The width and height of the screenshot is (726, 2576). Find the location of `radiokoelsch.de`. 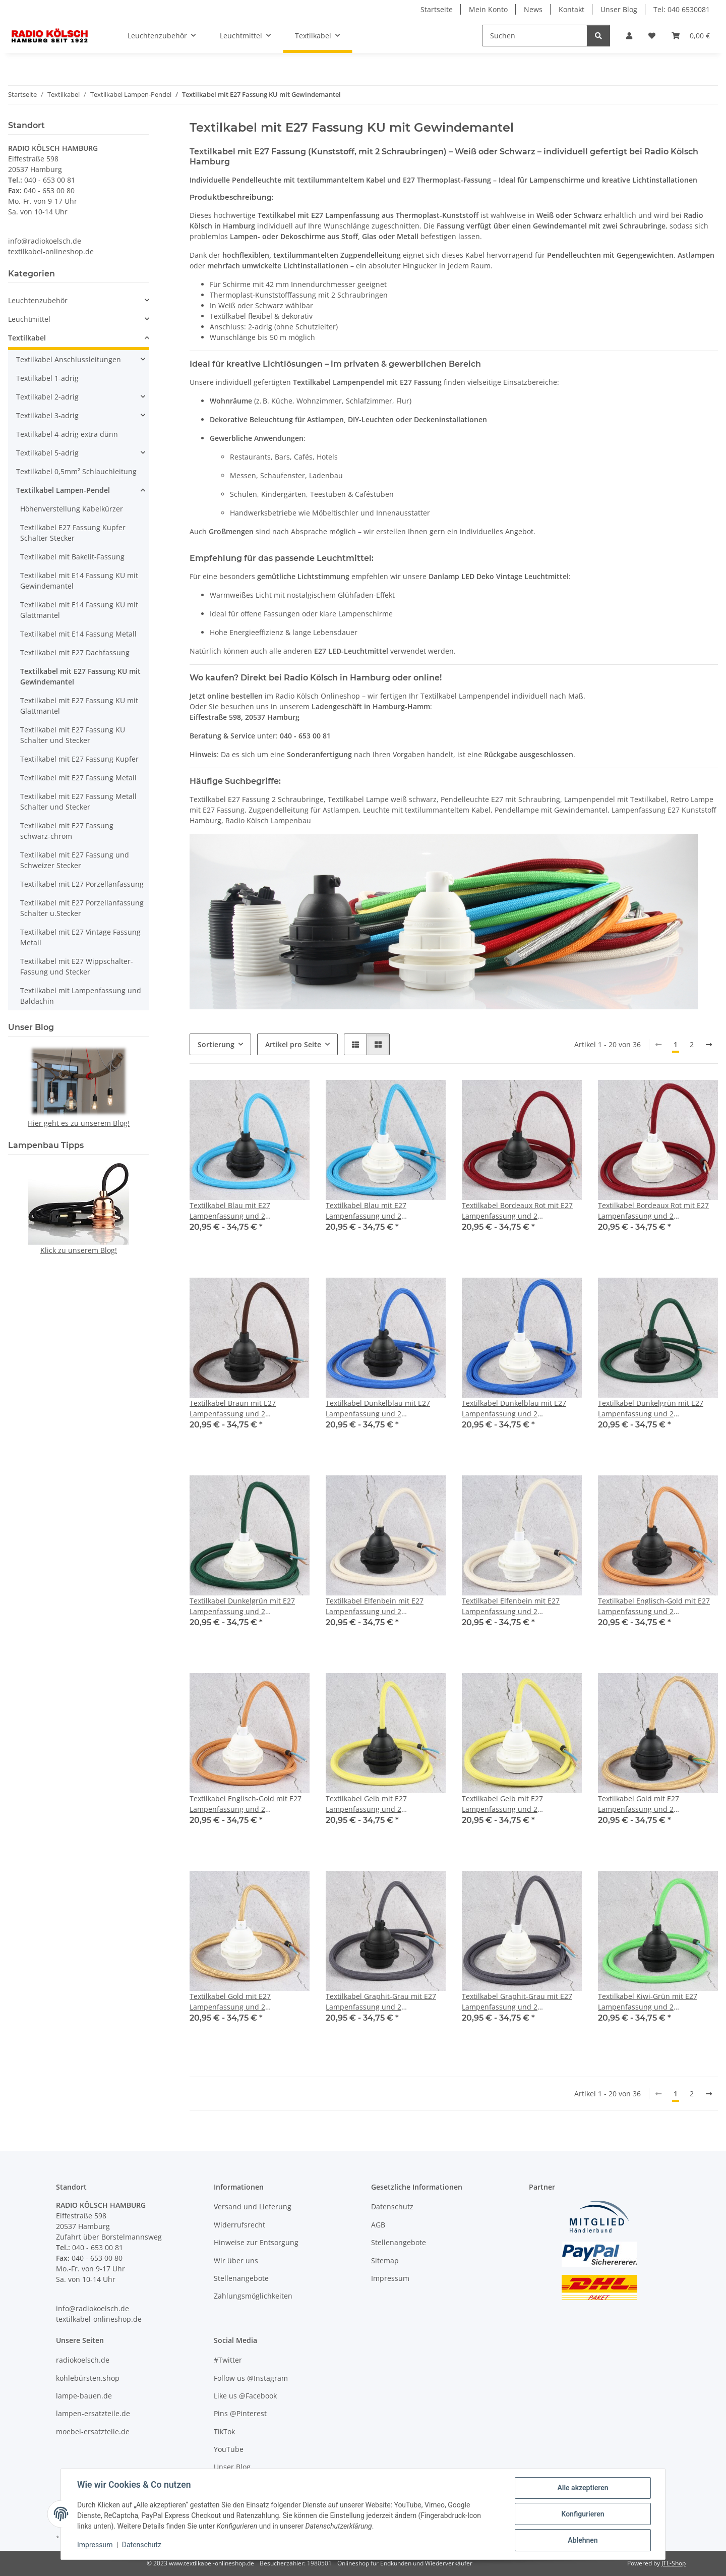

radiokoelsch.de is located at coordinates (82, 2360).